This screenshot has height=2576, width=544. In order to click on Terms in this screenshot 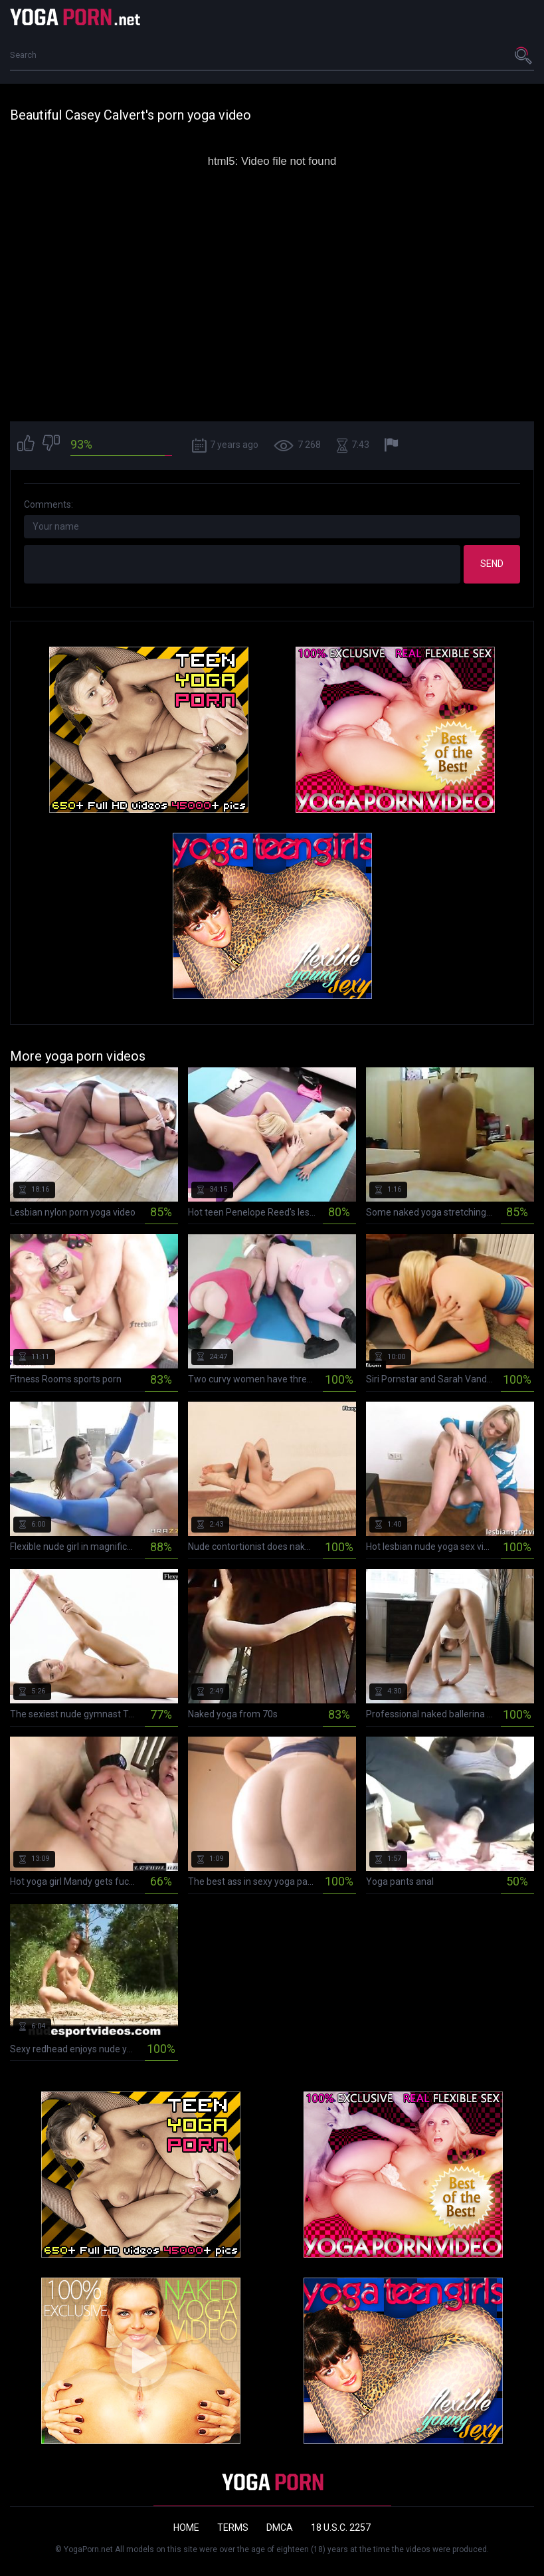, I will do `click(232, 2527)`.